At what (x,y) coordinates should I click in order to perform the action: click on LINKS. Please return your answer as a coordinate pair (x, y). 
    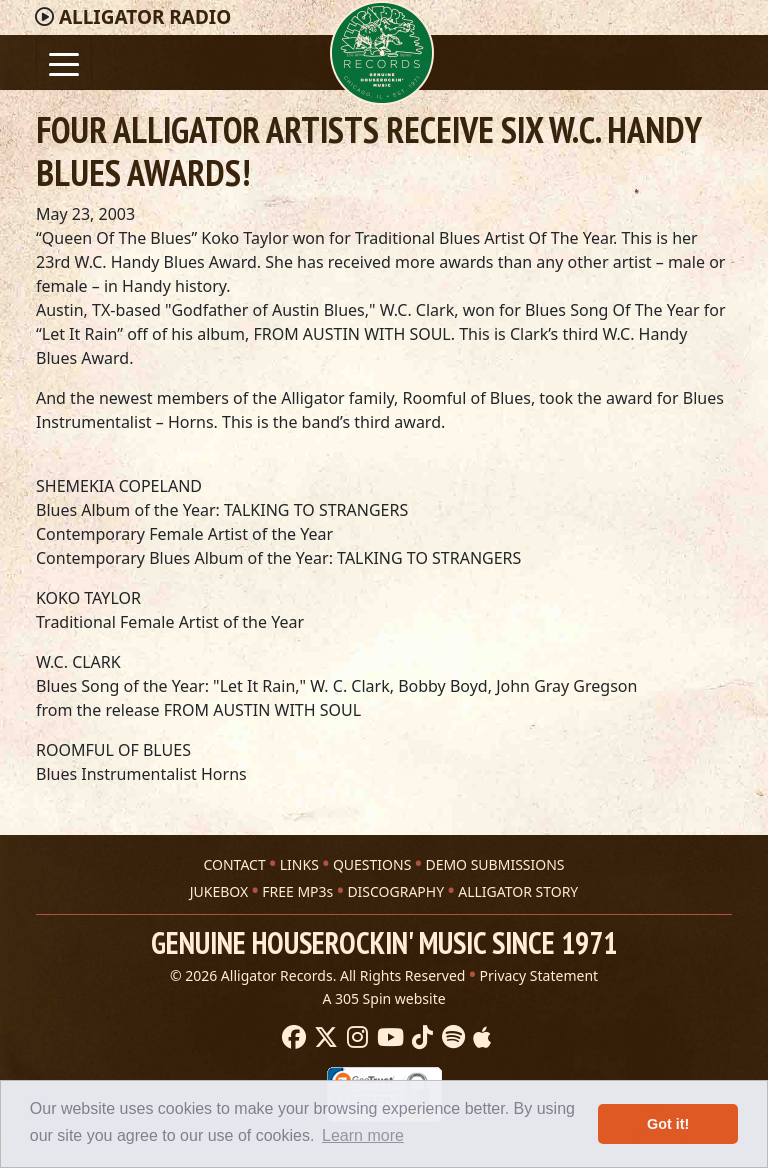
    Looking at the image, I should click on (299, 864).